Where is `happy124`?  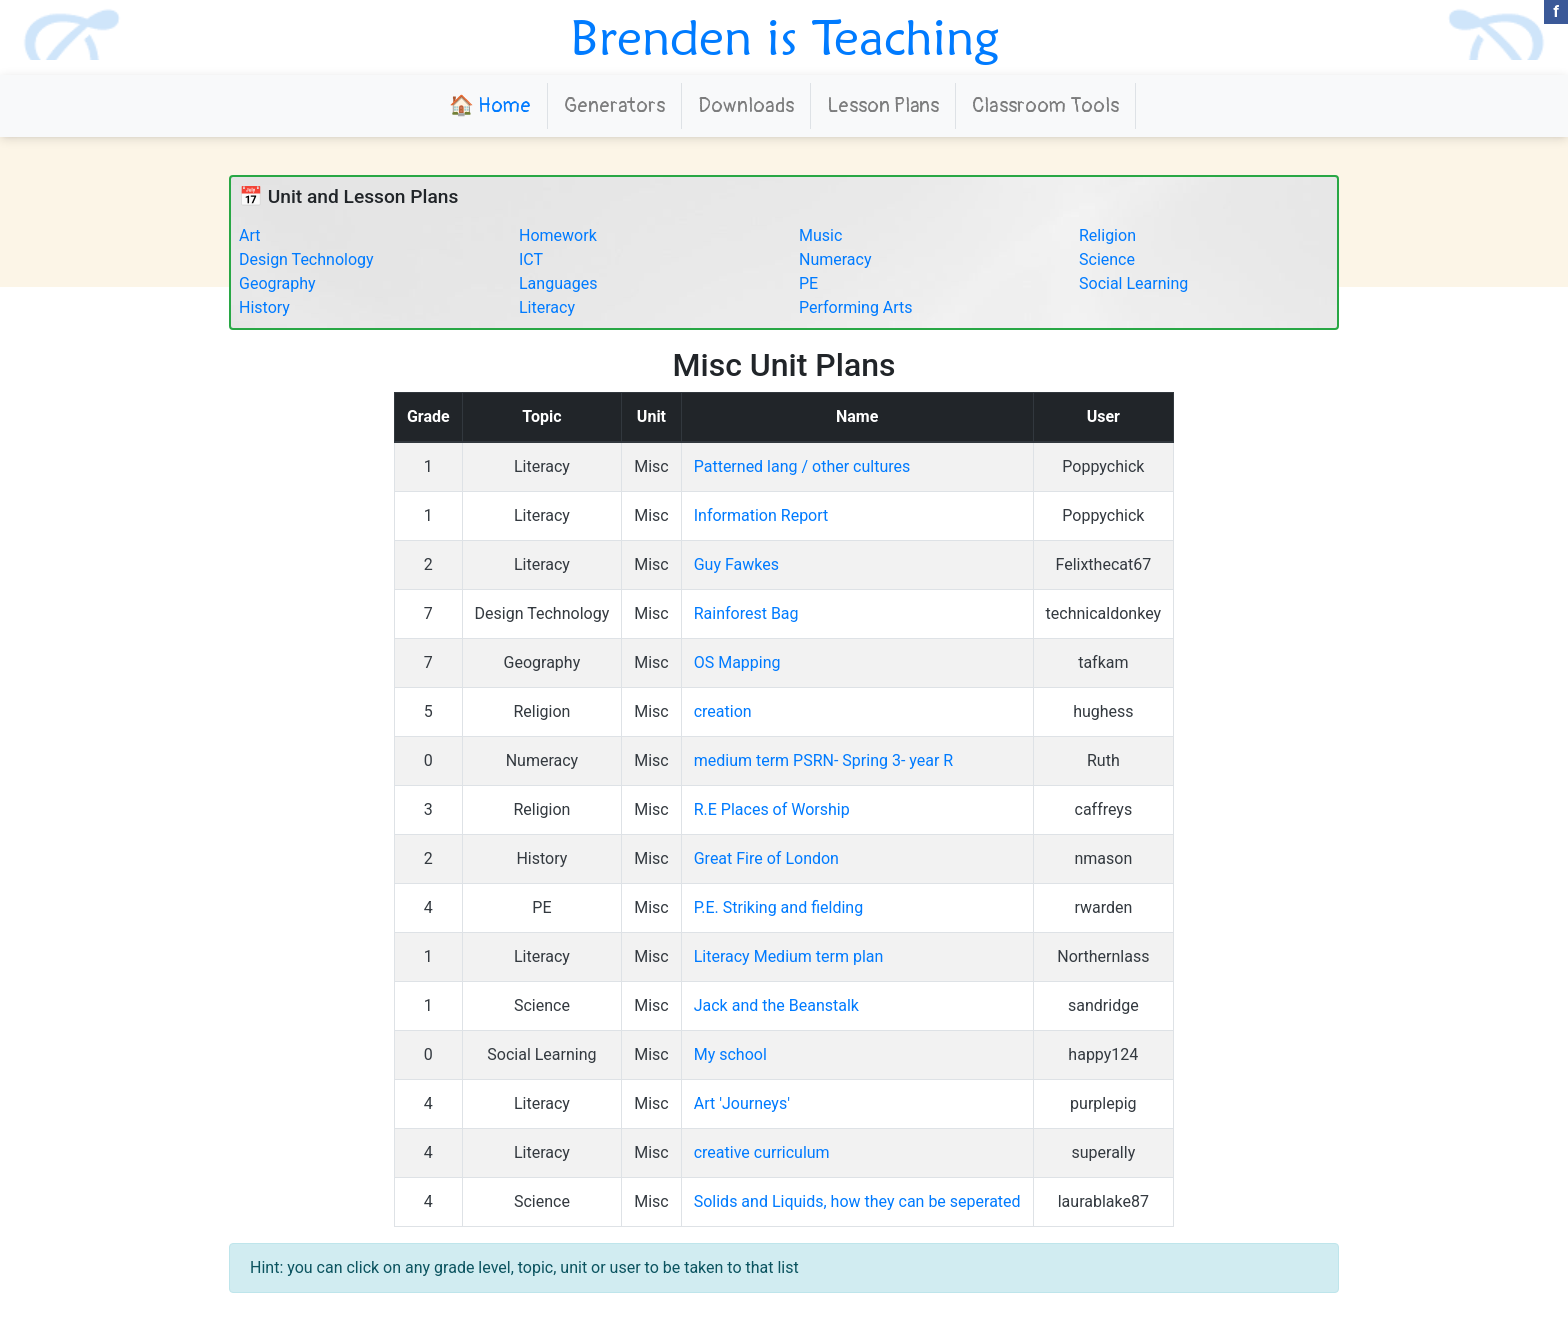 happy124 is located at coordinates (1103, 1054).